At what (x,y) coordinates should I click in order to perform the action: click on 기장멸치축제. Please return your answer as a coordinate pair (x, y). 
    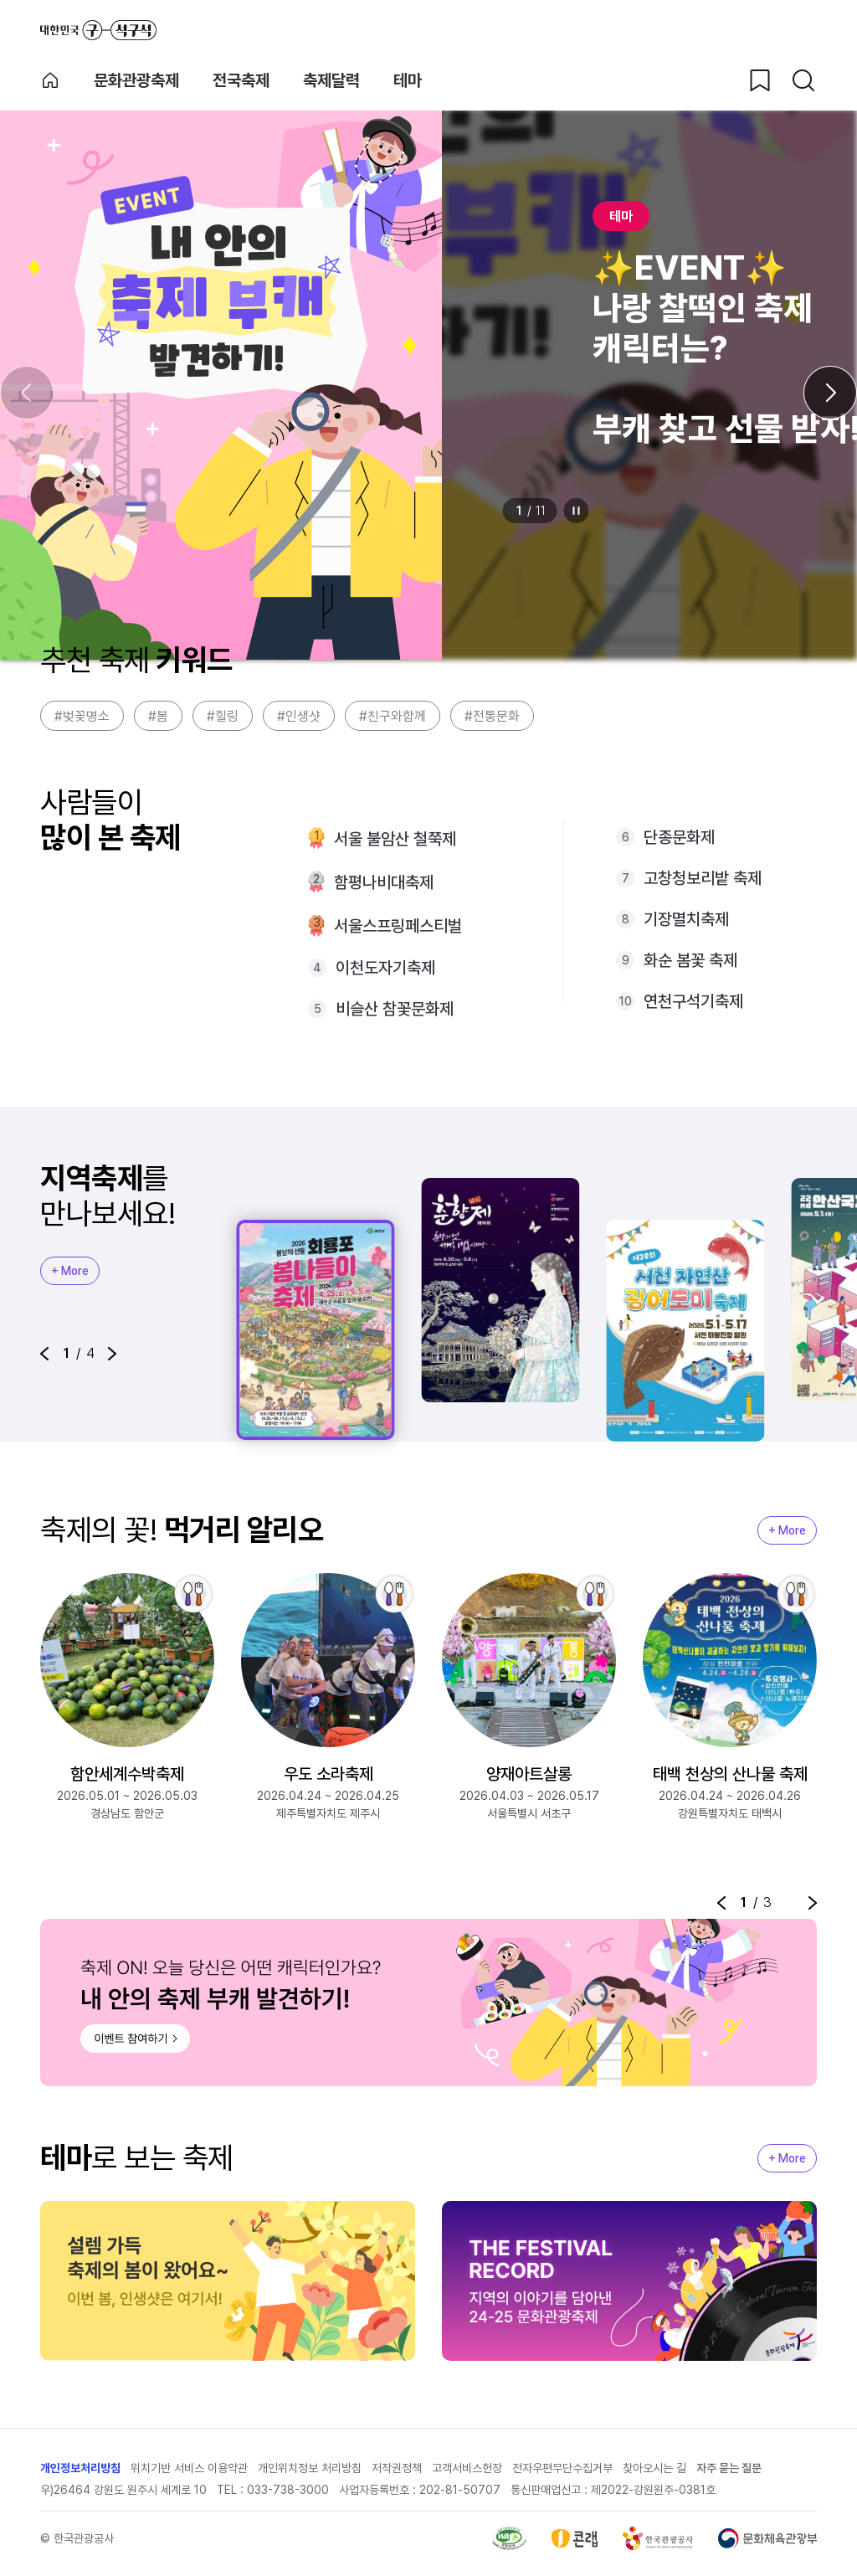
    Looking at the image, I should click on (686, 919).